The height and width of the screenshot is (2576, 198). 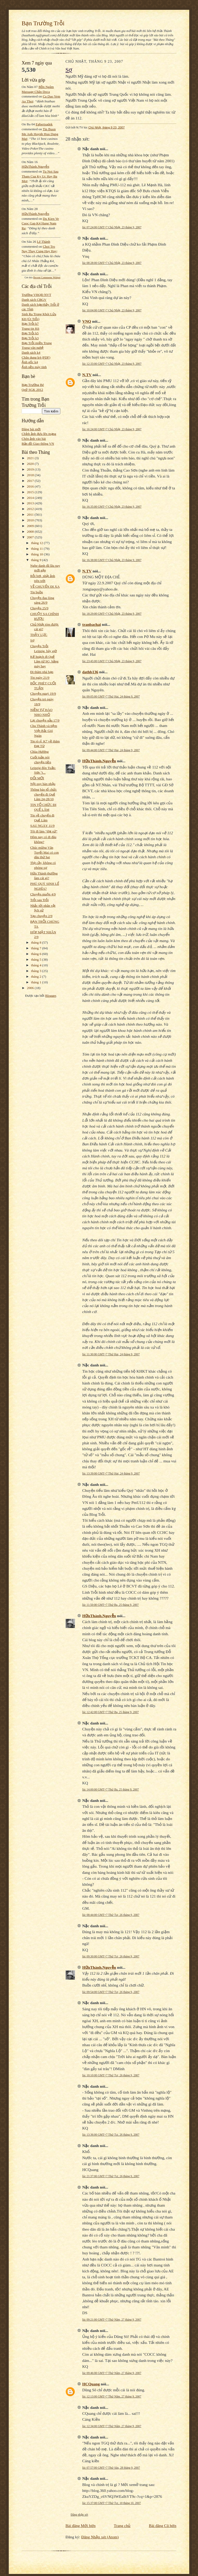 What do you see at coordinates (31, 458) in the screenshot?
I see `2021` at bounding box center [31, 458].